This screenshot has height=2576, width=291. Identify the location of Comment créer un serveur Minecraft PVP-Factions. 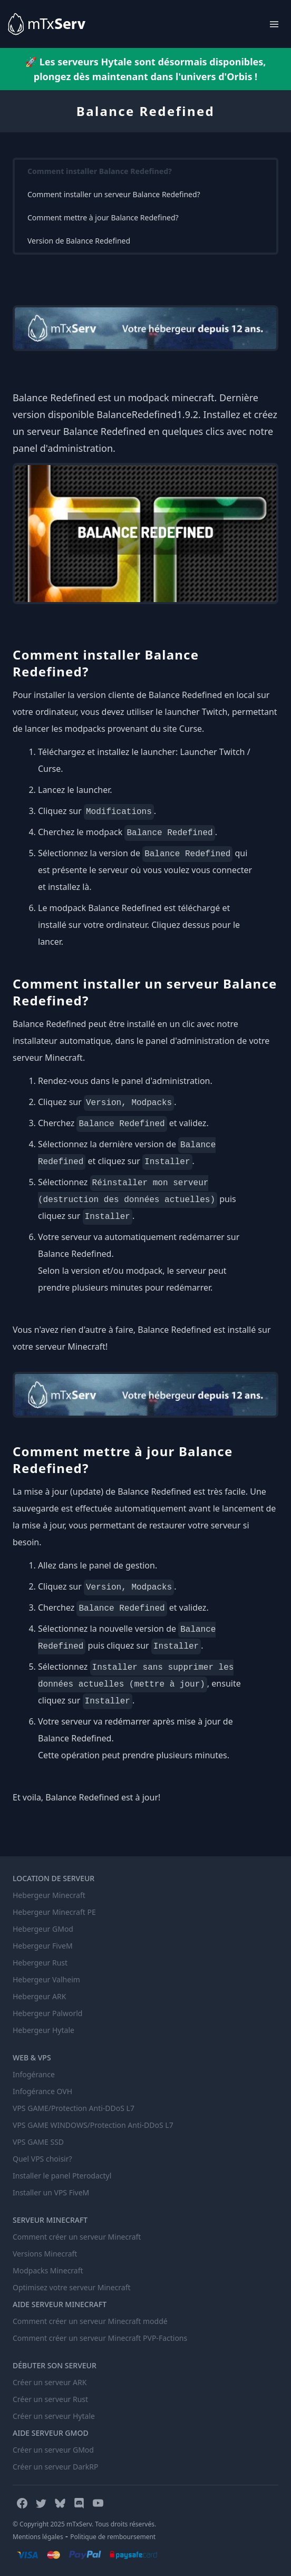
(100, 2338).